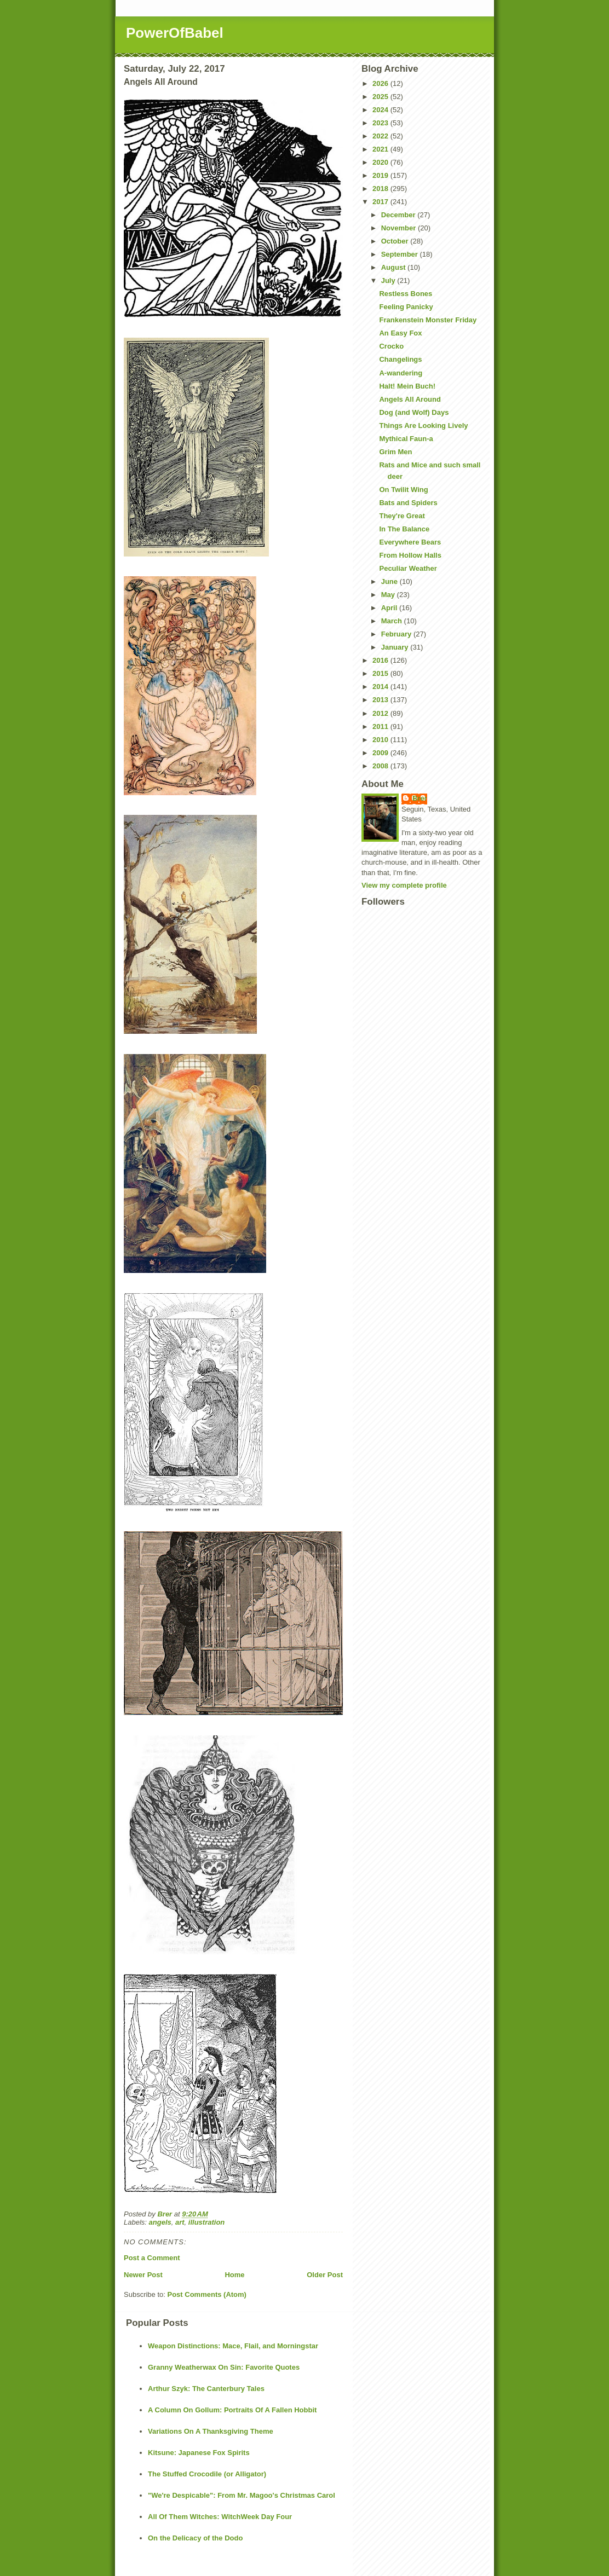 This screenshot has width=609, height=2576. I want to click on 2019, so click(381, 175).